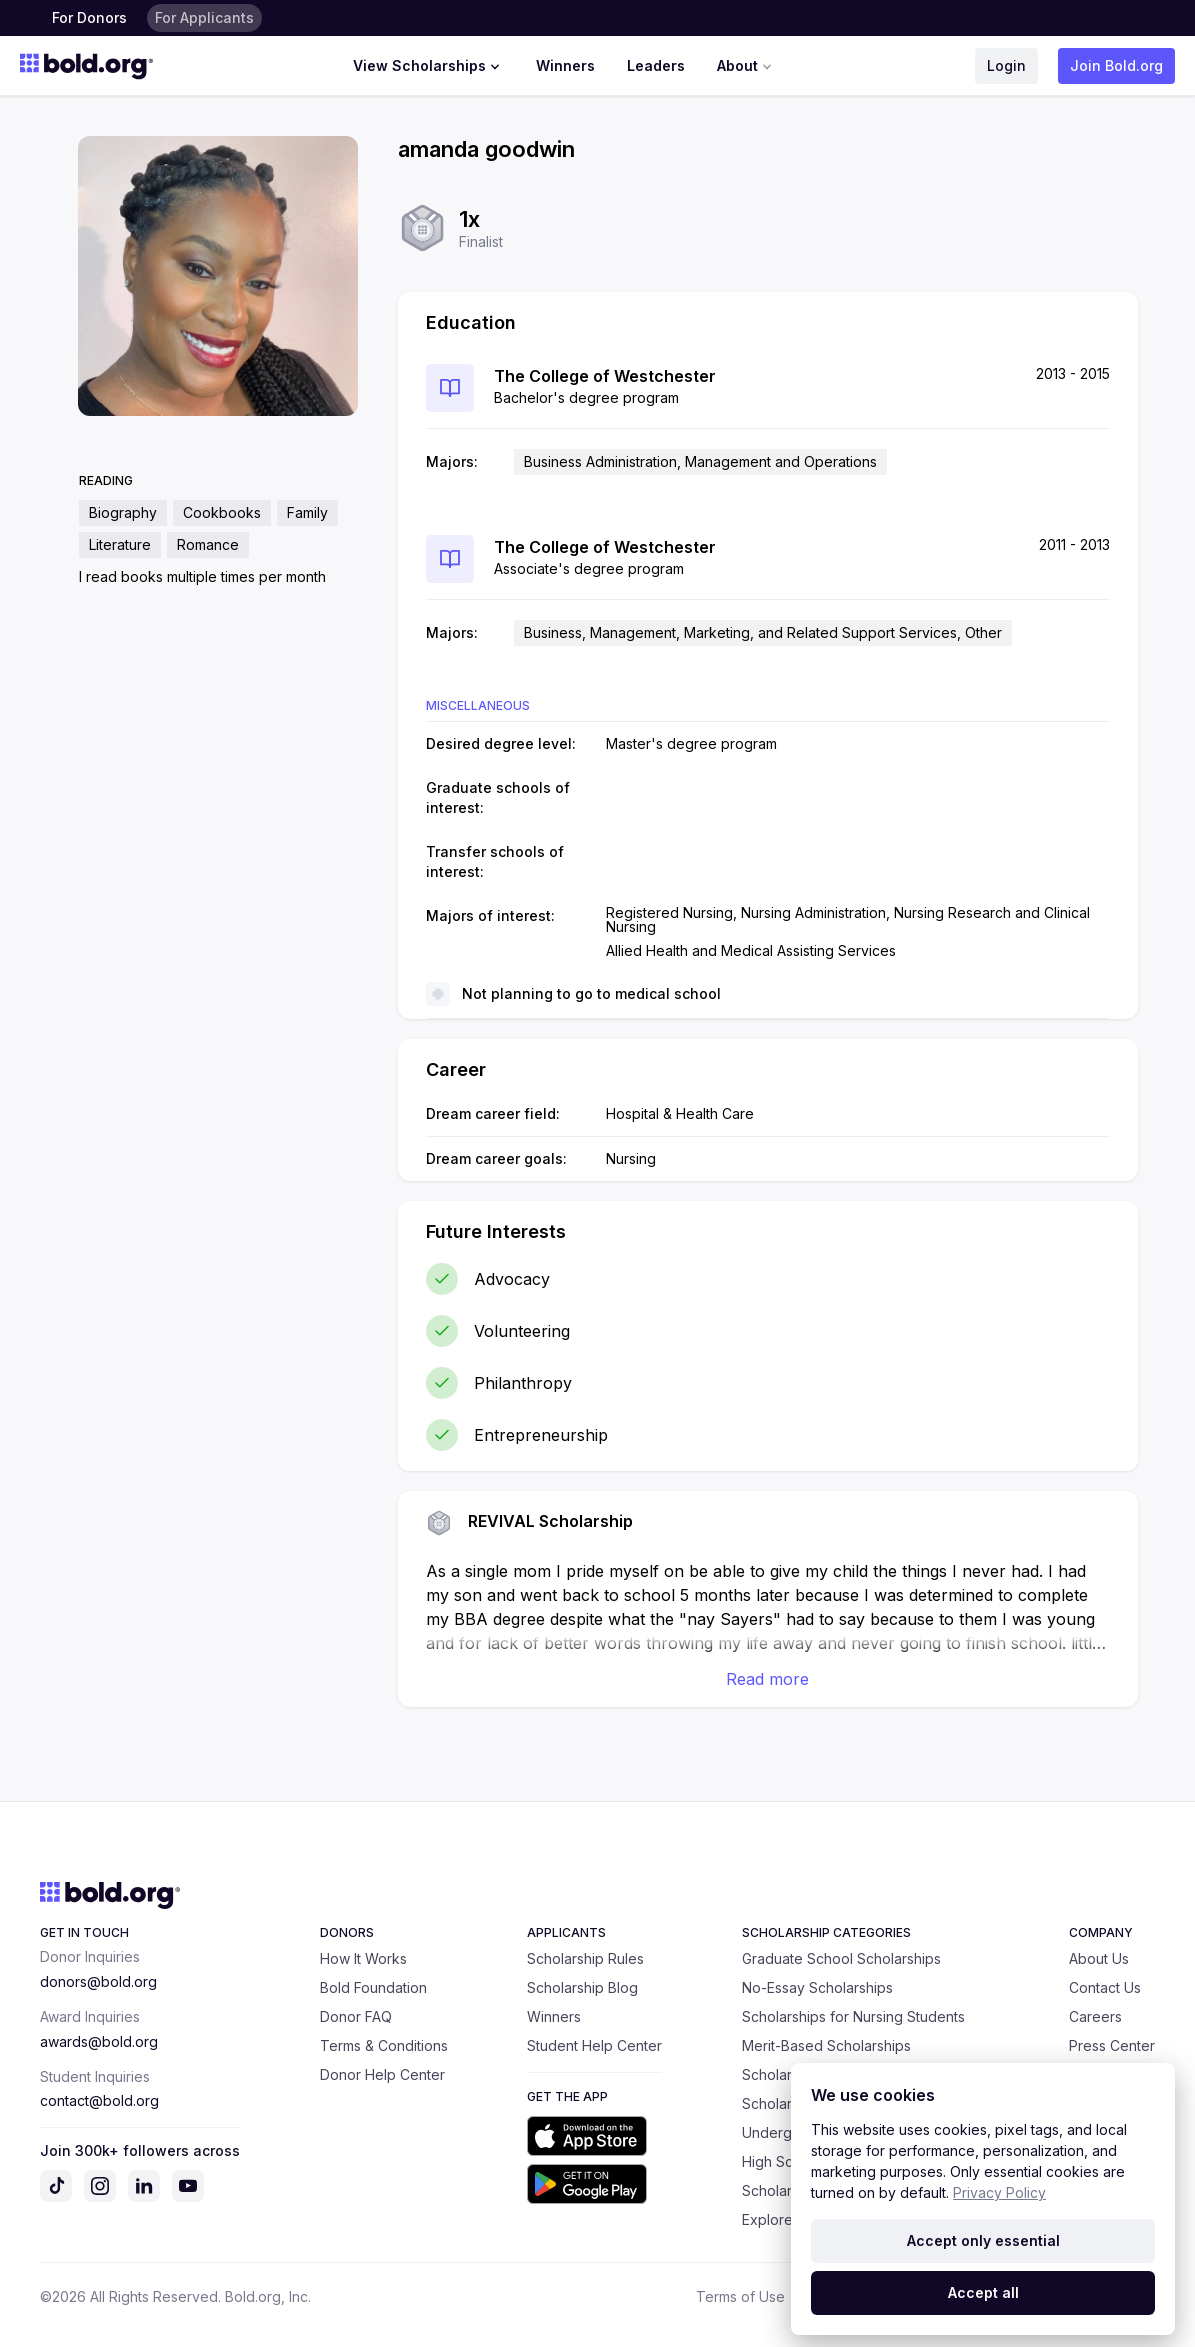 This screenshot has width=1195, height=2347. Describe the element at coordinates (373, 1987) in the screenshot. I see `Bold Foundation` at that location.